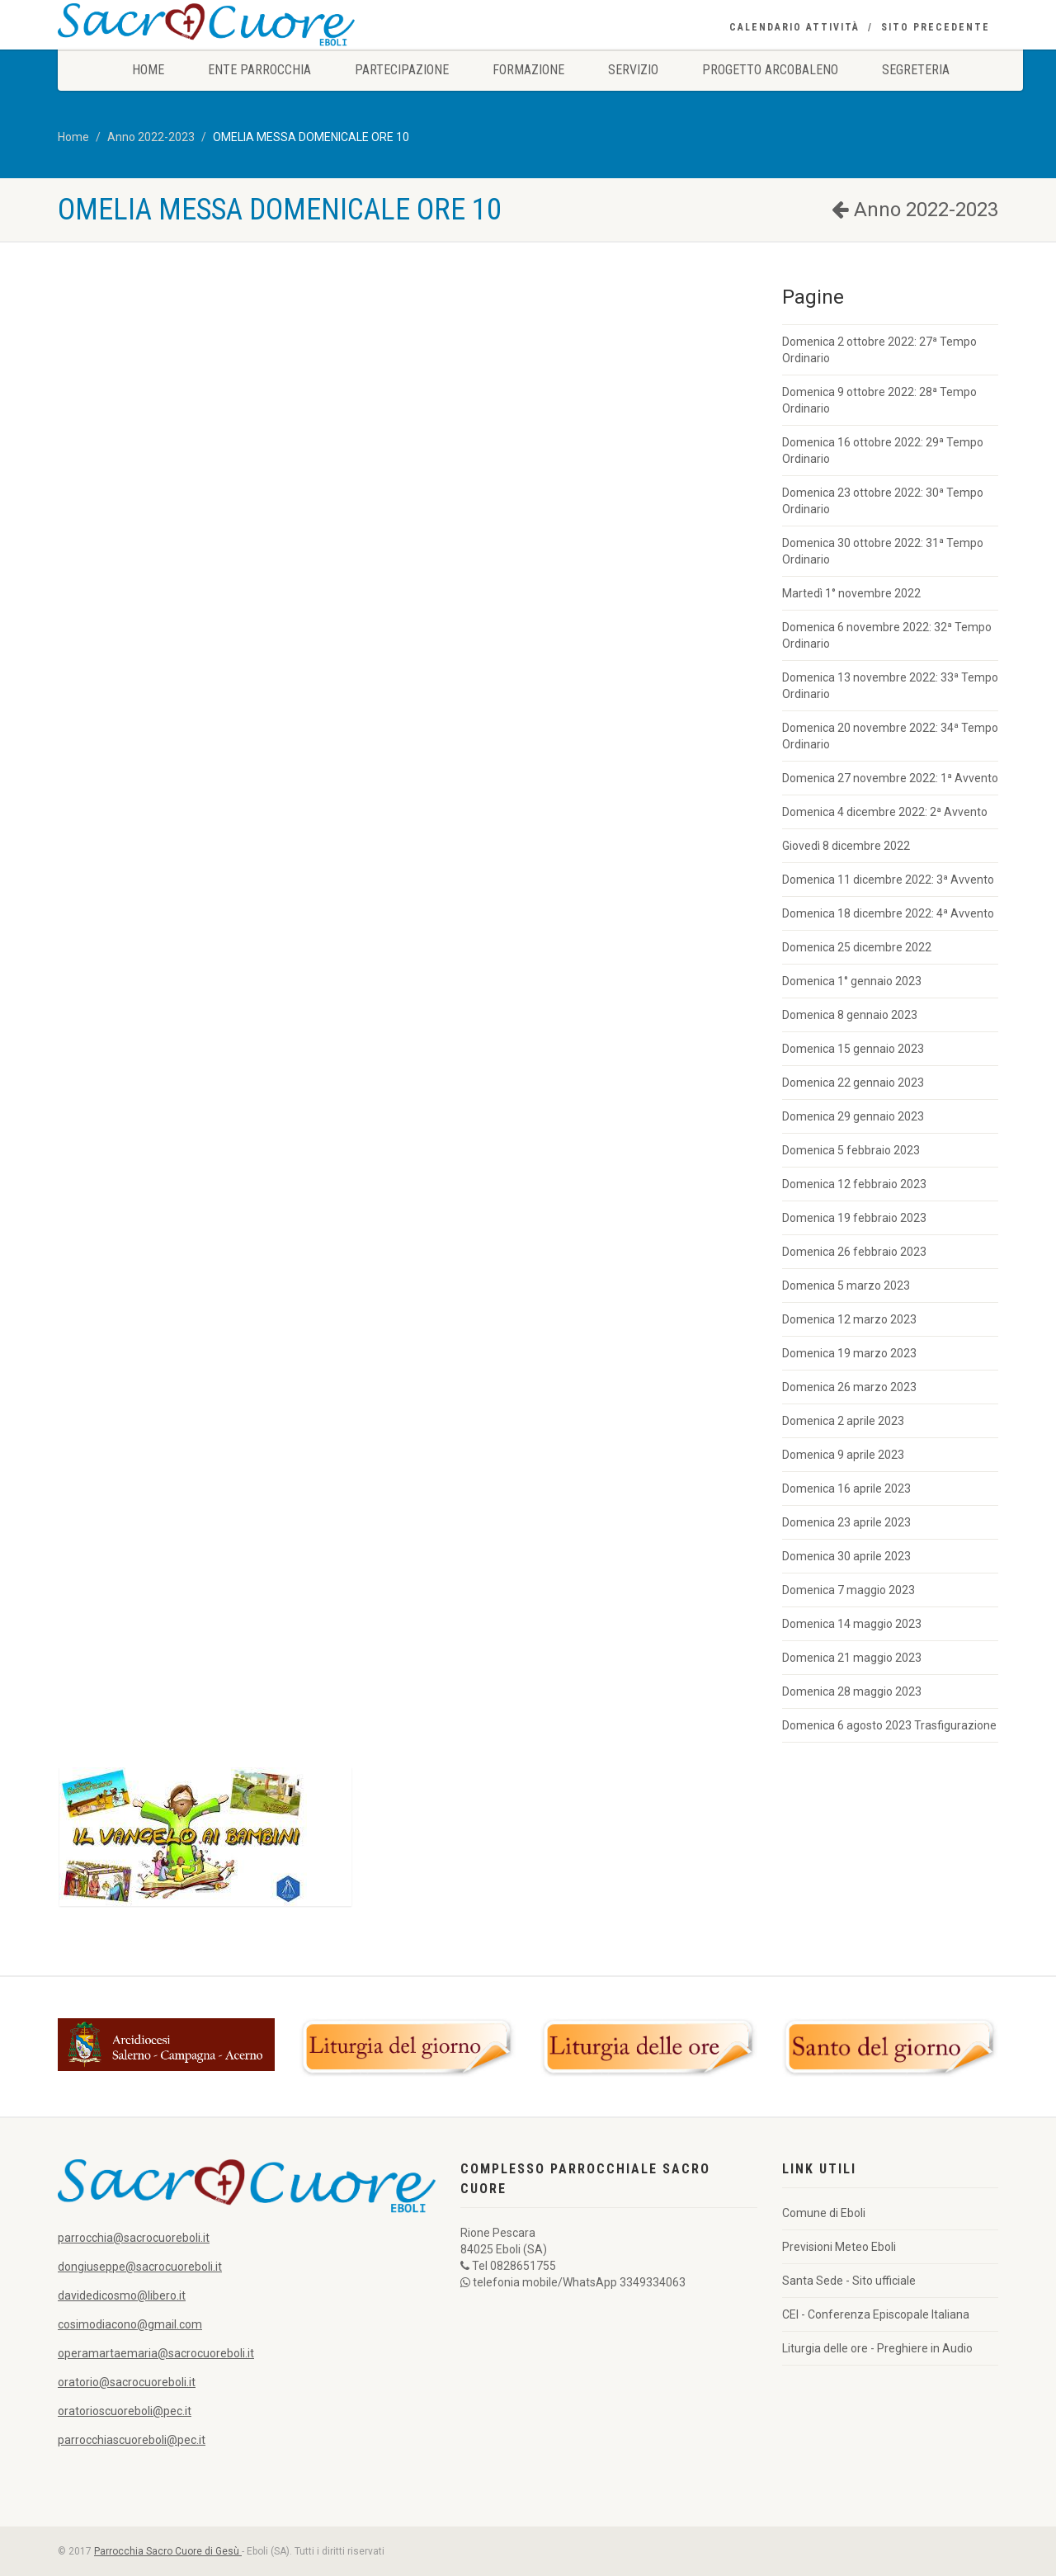 Image resolution: width=1056 pixels, height=2576 pixels. I want to click on Anno 2022-2023, so click(151, 137).